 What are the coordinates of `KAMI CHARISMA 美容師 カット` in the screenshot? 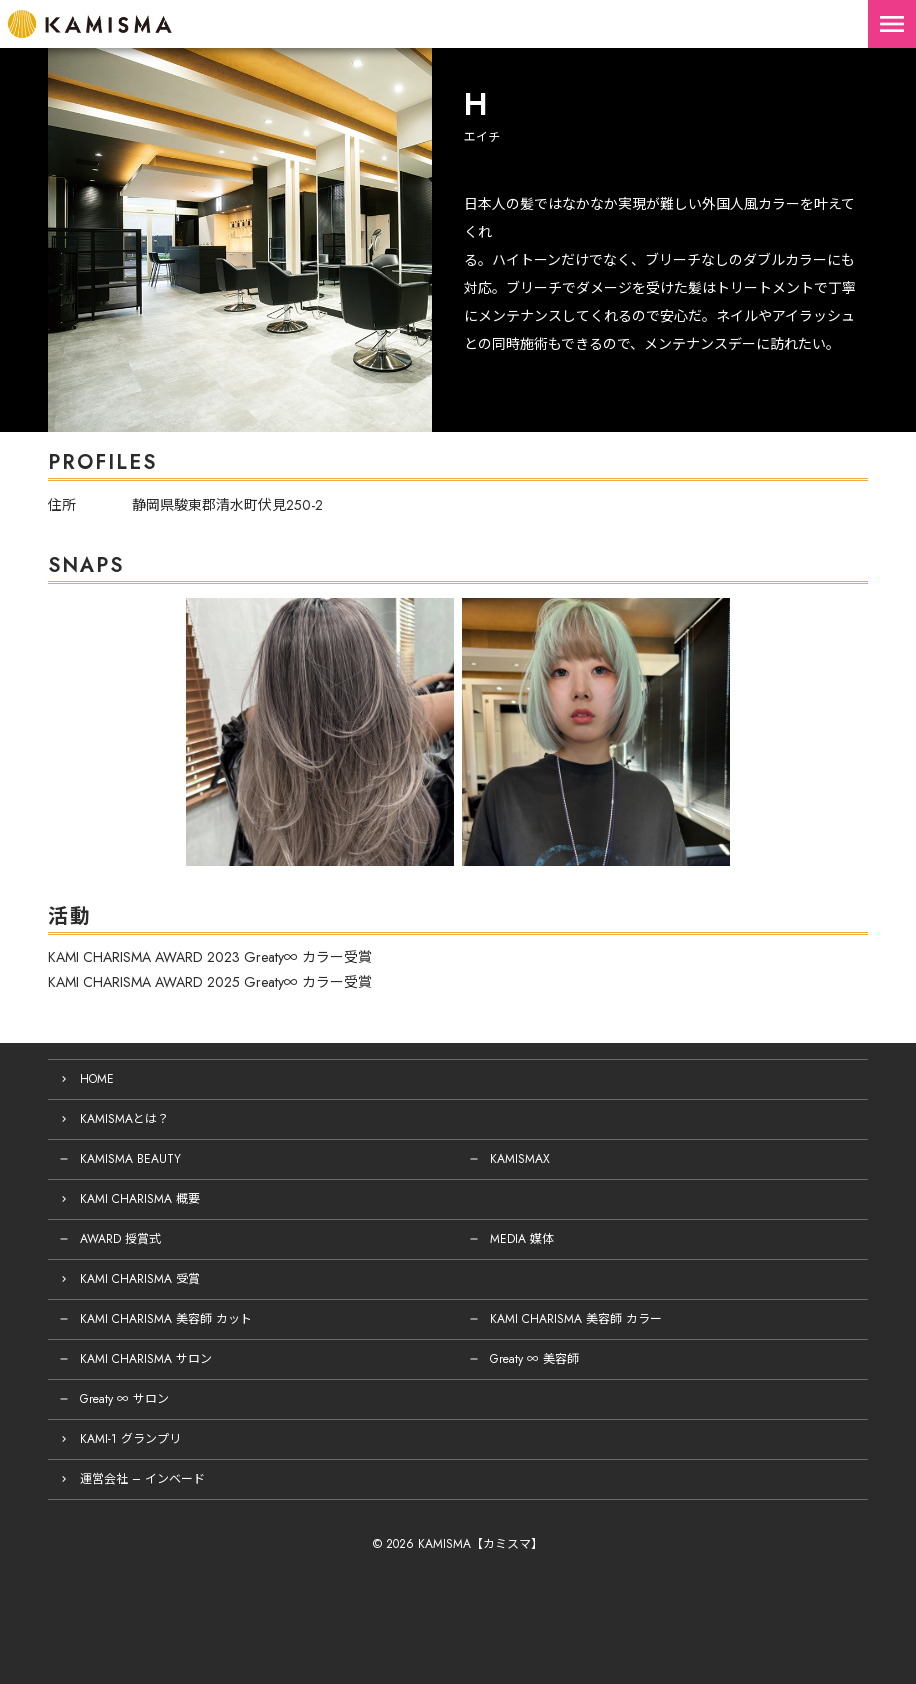 It's located at (166, 1319).